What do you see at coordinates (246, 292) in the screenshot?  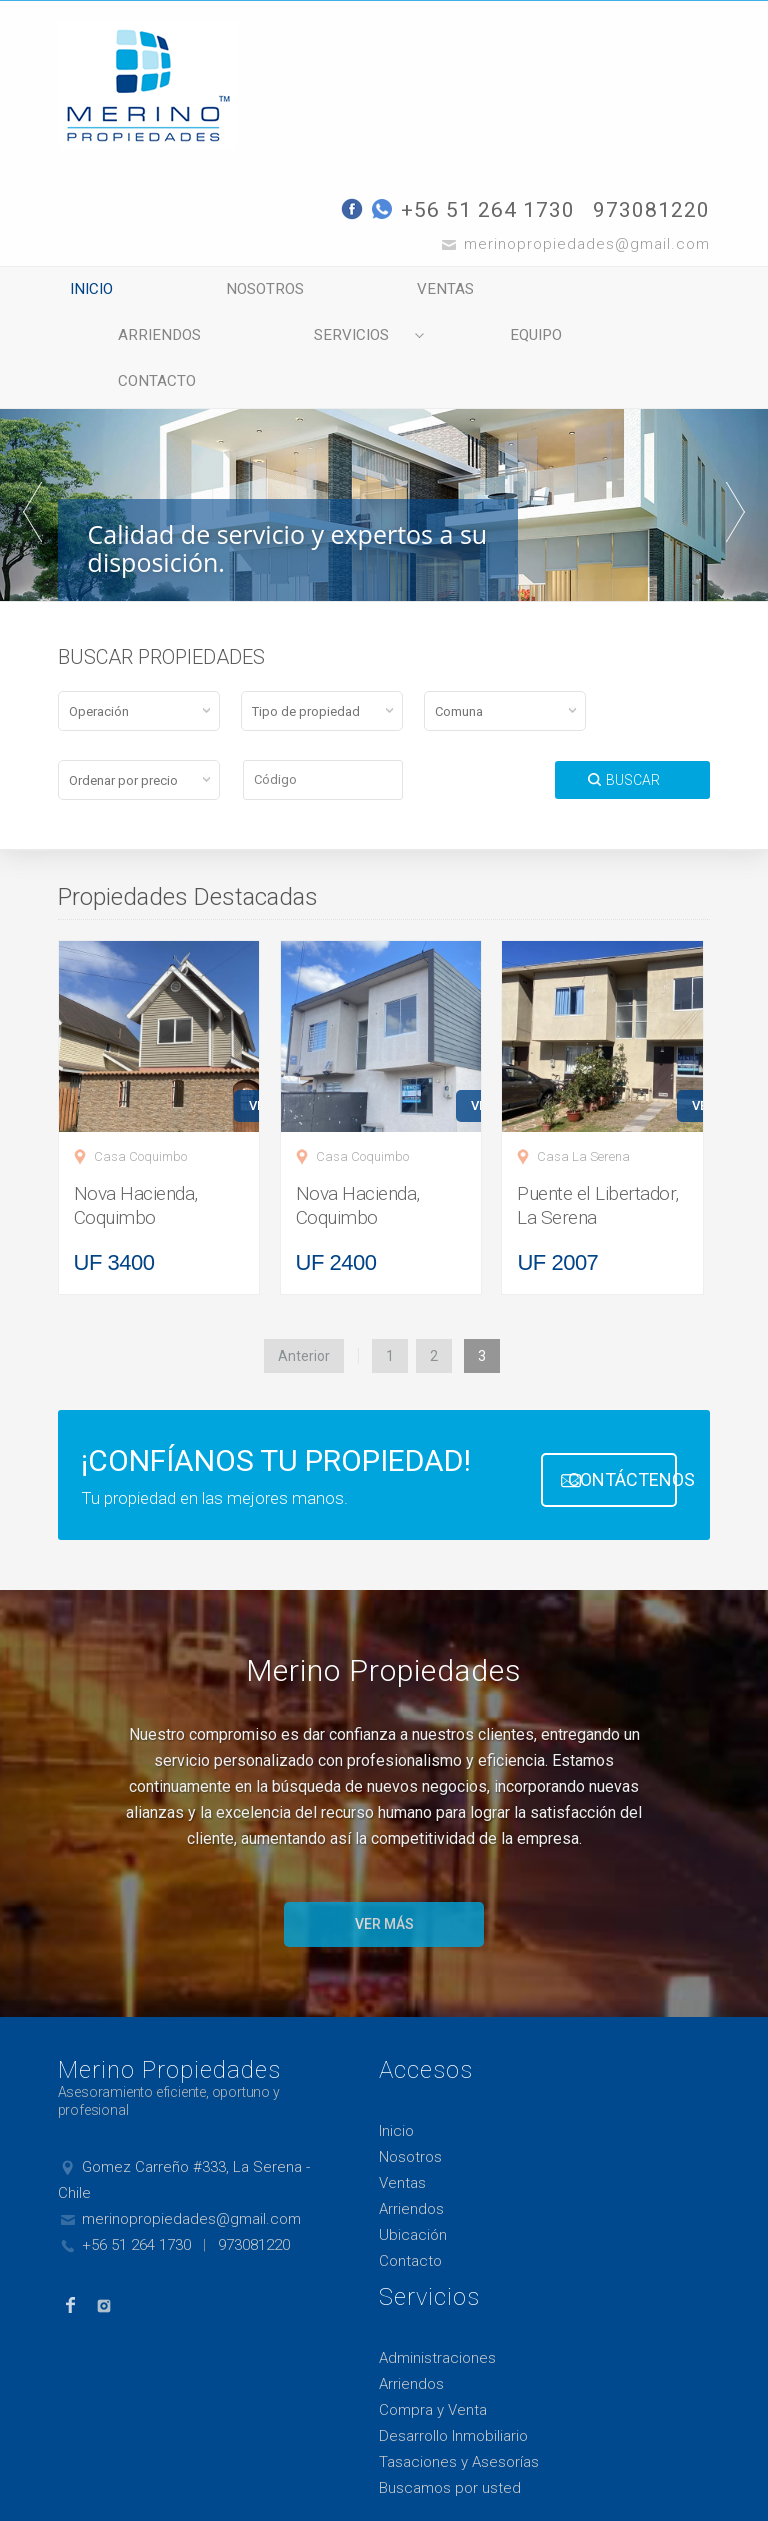 I see `Nosotros` at bounding box center [246, 292].